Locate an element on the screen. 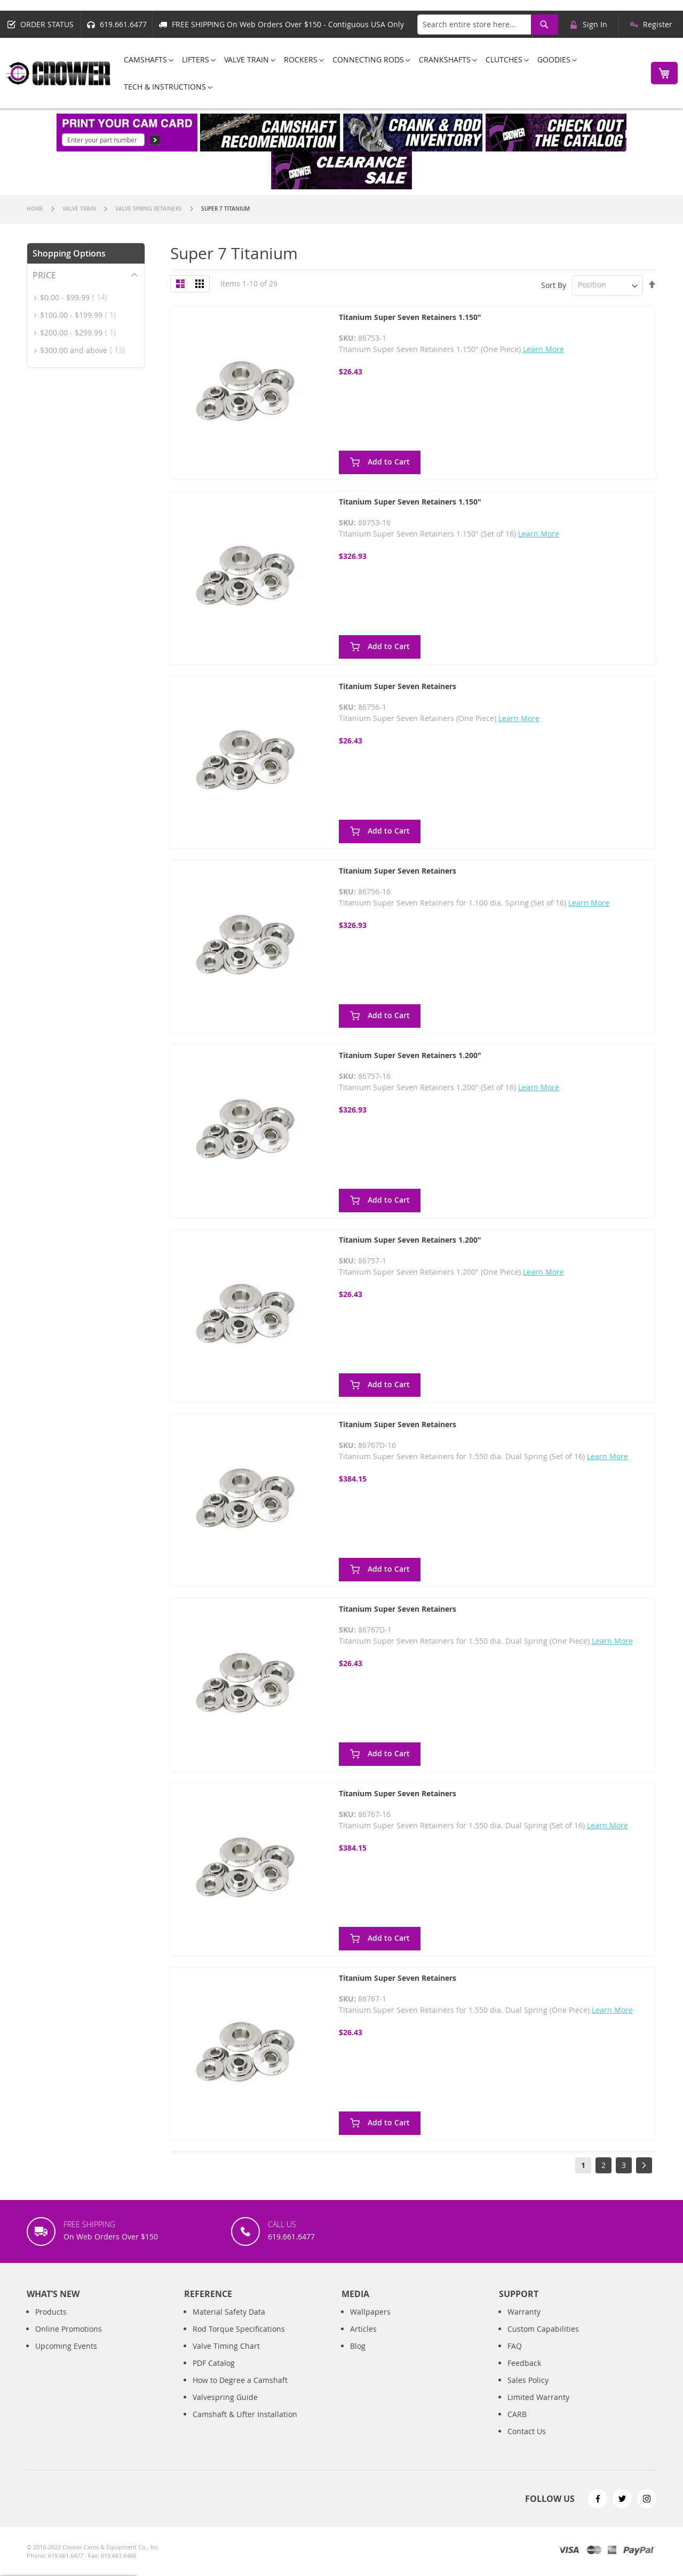  Learn More is located at coordinates (543, 349).